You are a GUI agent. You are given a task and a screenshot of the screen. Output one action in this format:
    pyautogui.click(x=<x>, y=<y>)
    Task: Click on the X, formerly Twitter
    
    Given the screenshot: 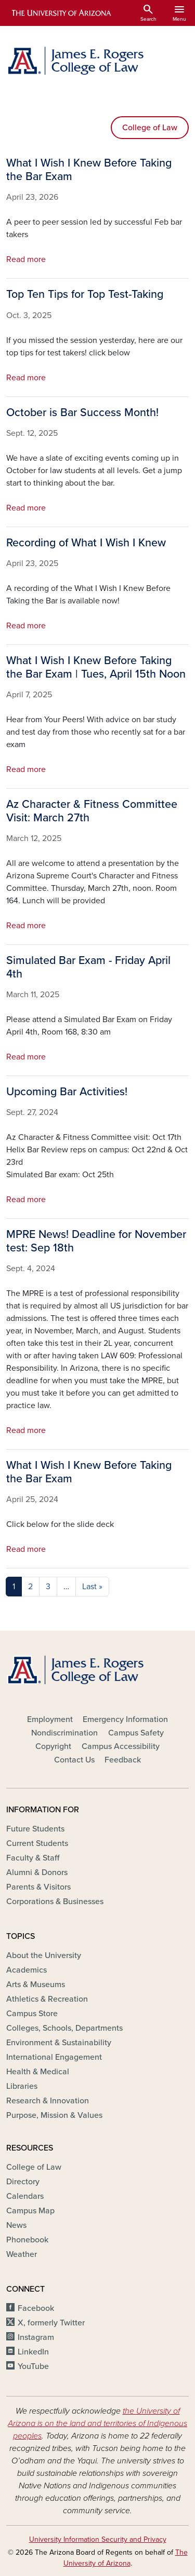 What is the action you would take?
    pyautogui.click(x=51, y=2323)
    